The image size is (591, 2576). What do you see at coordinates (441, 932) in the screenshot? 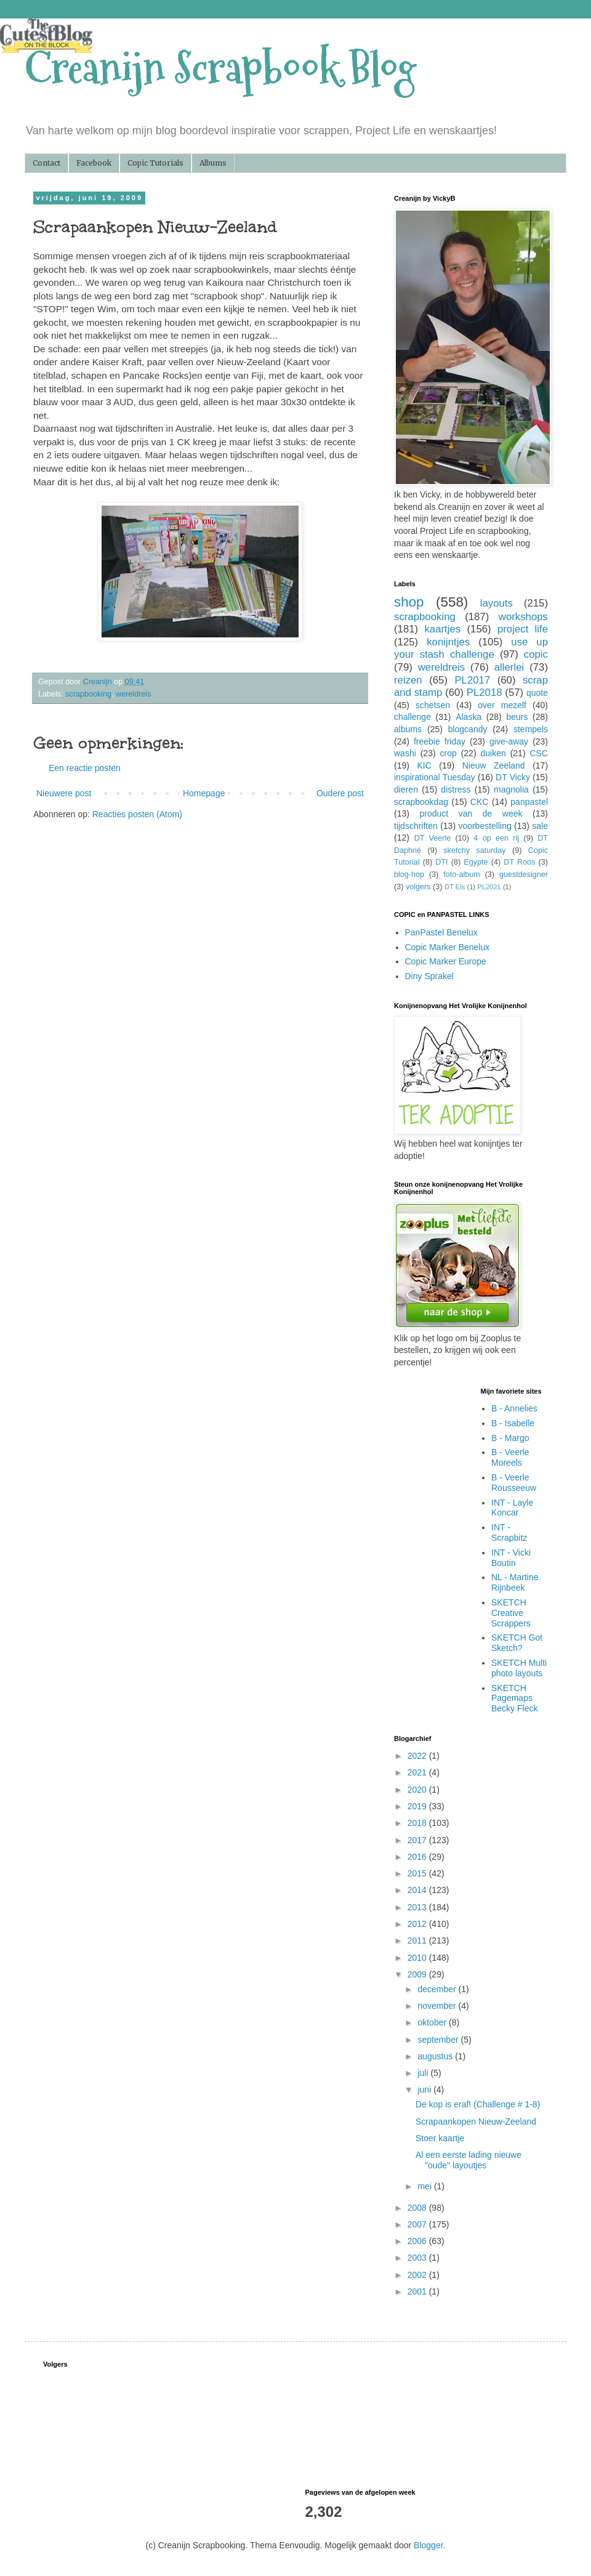
I see `PanPastel Benelux` at bounding box center [441, 932].